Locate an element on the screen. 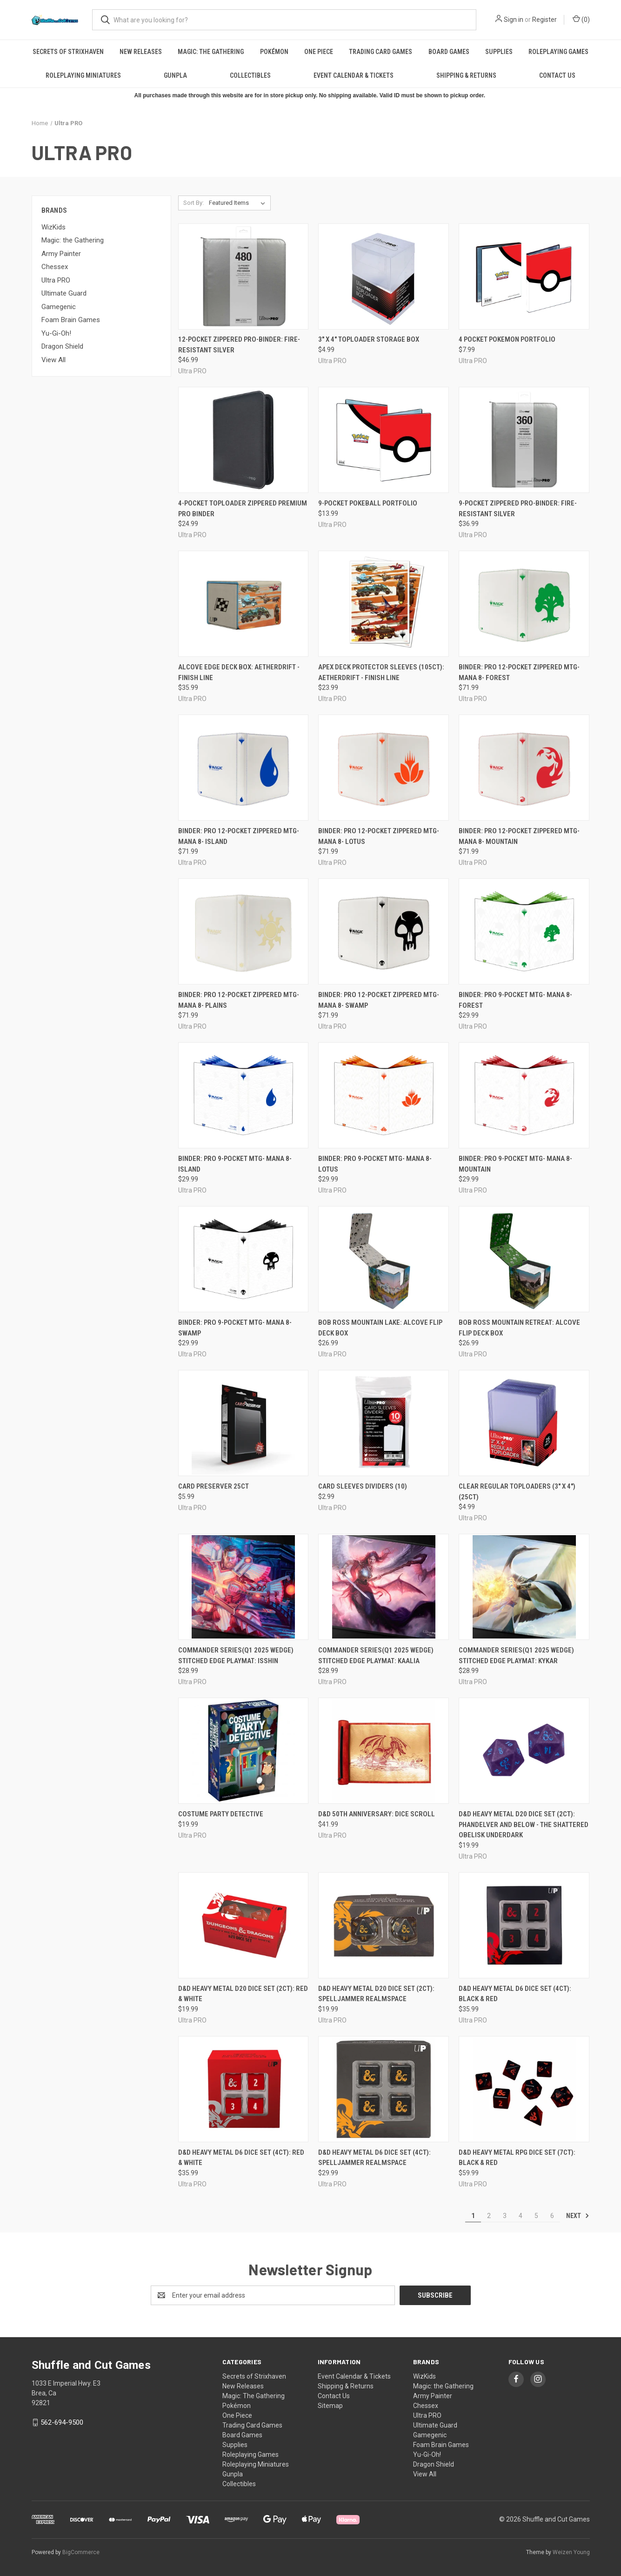 The image size is (621, 2576). D&D Heavy Metal D6 Dice Set (4ct): Red & White [D&D Heavy Metal D6 Dice Set (4ct): Red & White, $35.99] is located at coordinates (241, 2157).